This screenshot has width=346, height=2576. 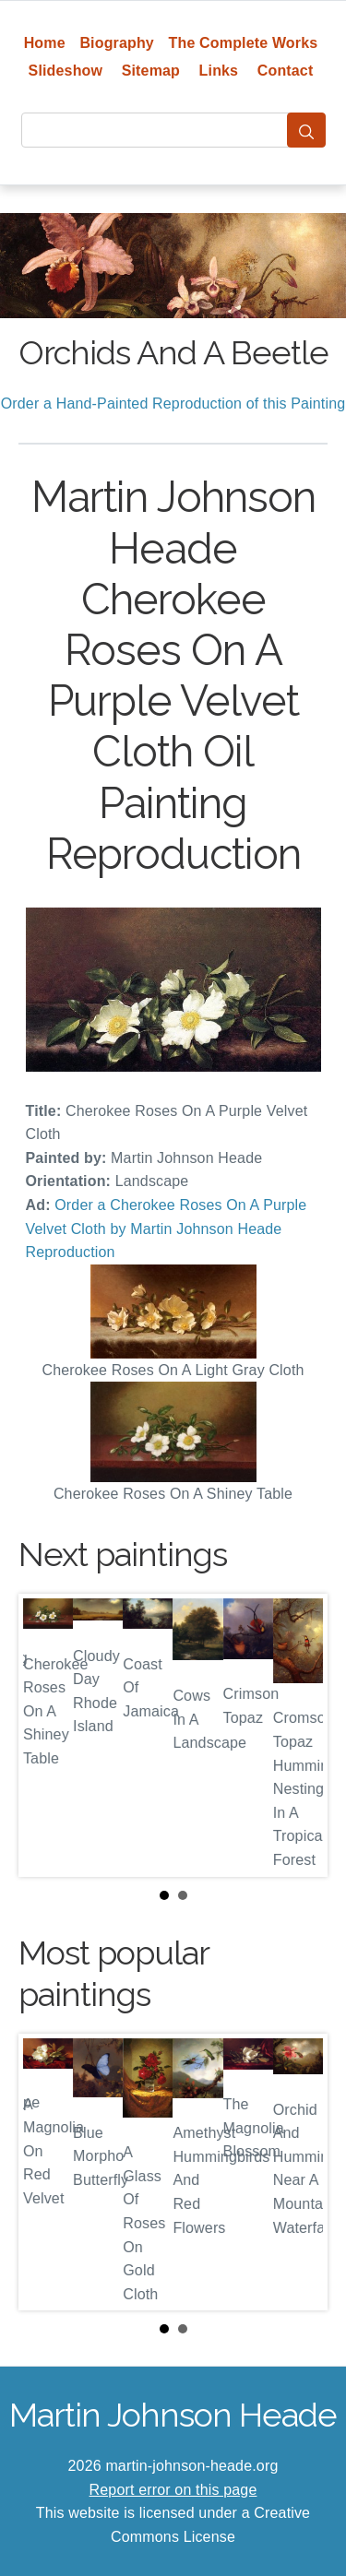 I want to click on Biography, so click(x=116, y=43).